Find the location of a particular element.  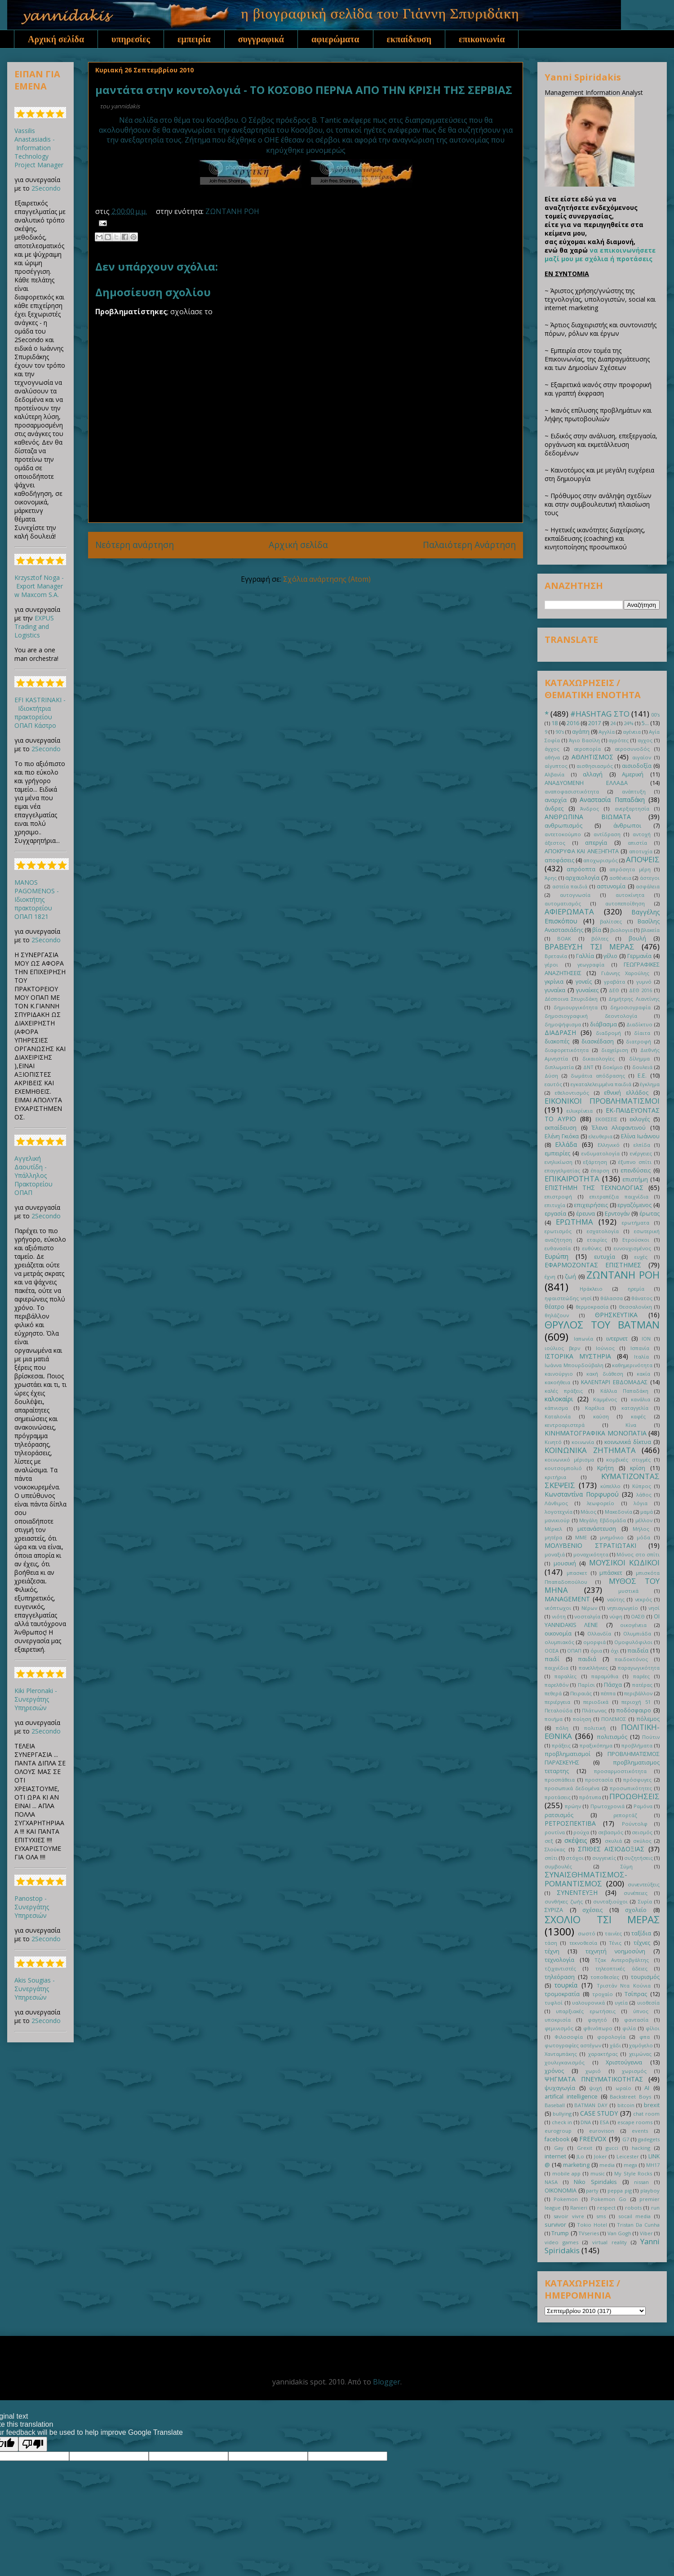

θηλάζουν is located at coordinates (557, 1315).